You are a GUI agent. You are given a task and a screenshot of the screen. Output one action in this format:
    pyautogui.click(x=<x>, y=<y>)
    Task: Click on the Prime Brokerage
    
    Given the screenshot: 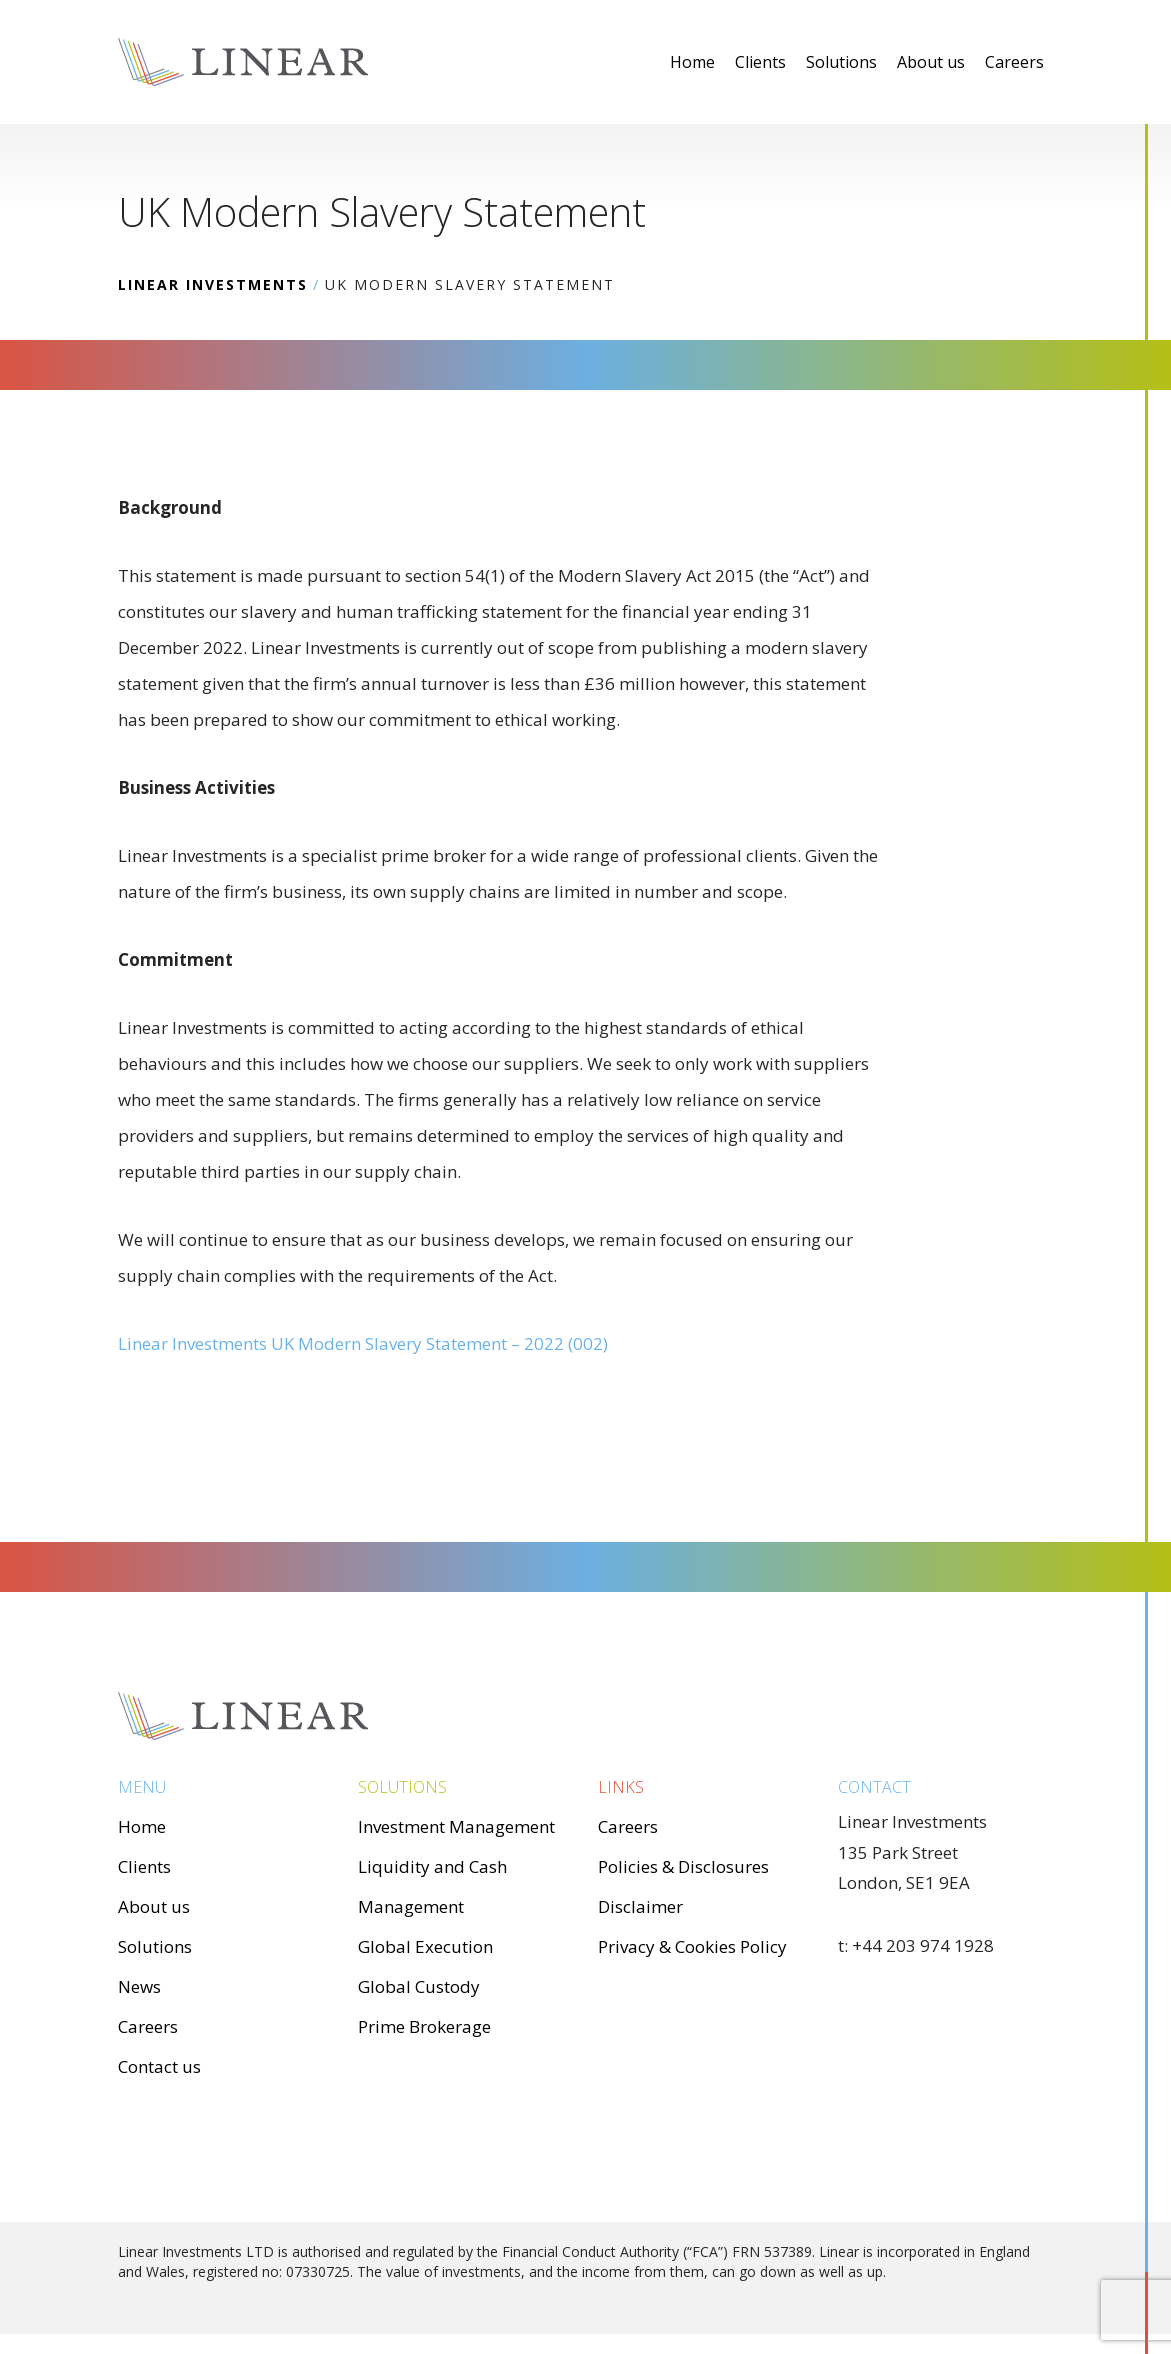 What is the action you would take?
    pyautogui.click(x=424, y=2026)
    